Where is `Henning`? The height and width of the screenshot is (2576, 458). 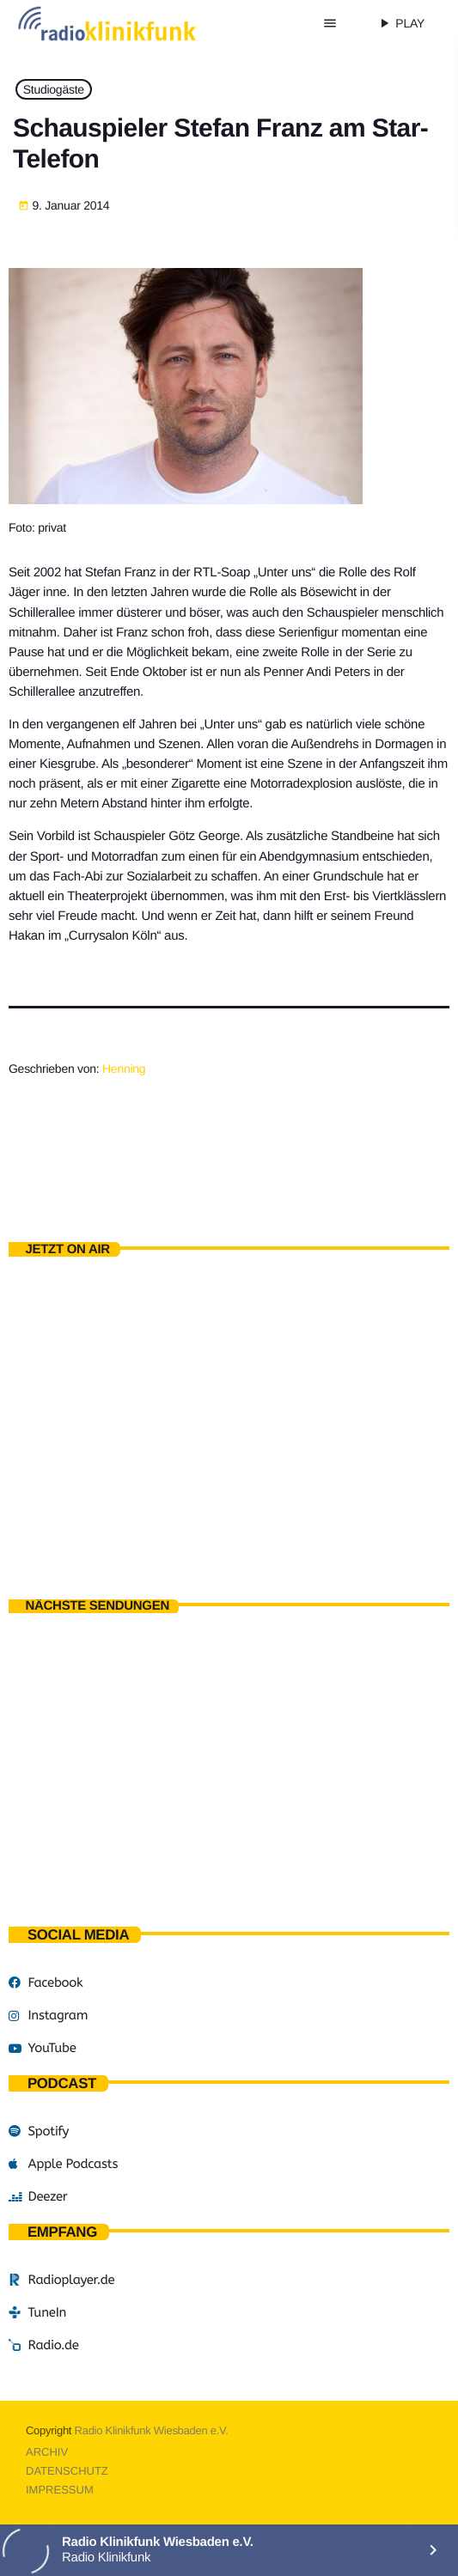 Henning is located at coordinates (123, 1068).